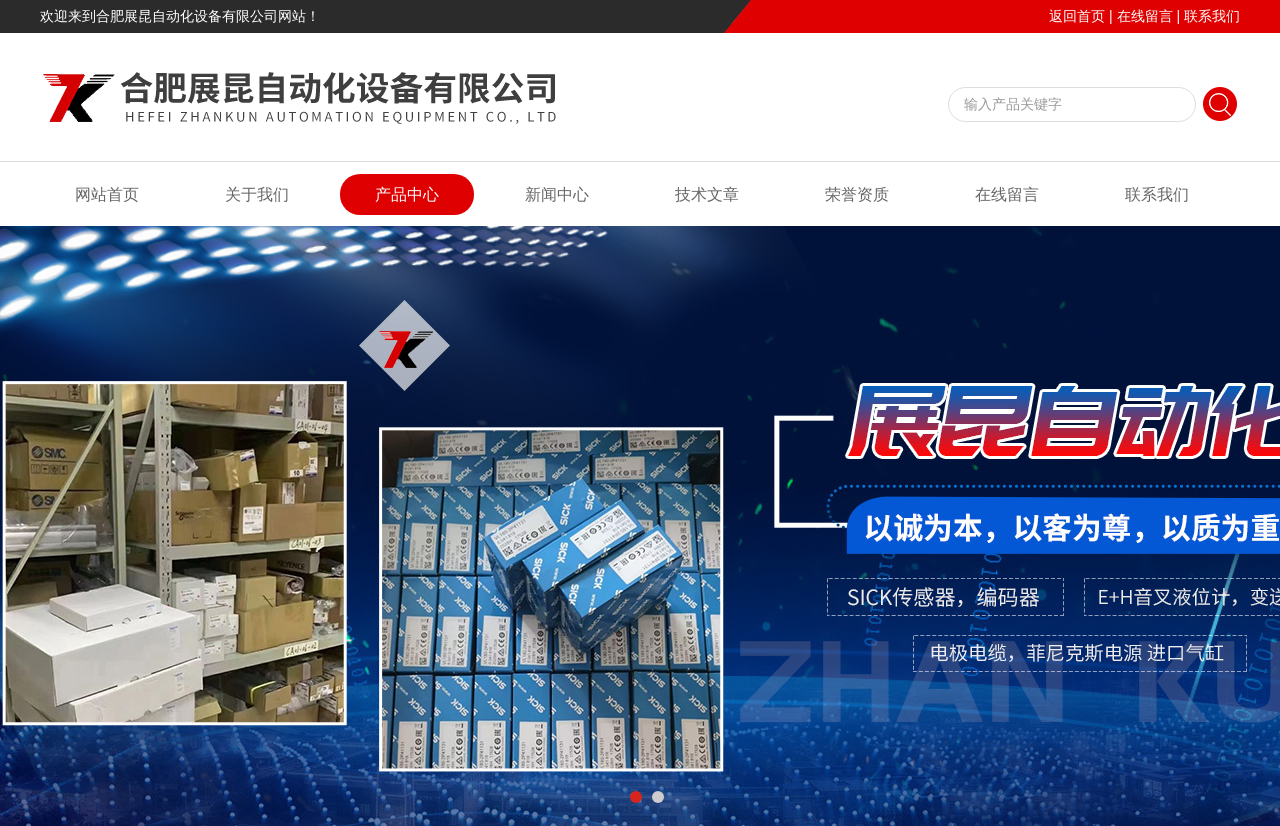 The height and width of the screenshot is (826, 1280). What do you see at coordinates (557, 194) in the screenshot?
I see `新闻中心` at bounding box center [557, 194].